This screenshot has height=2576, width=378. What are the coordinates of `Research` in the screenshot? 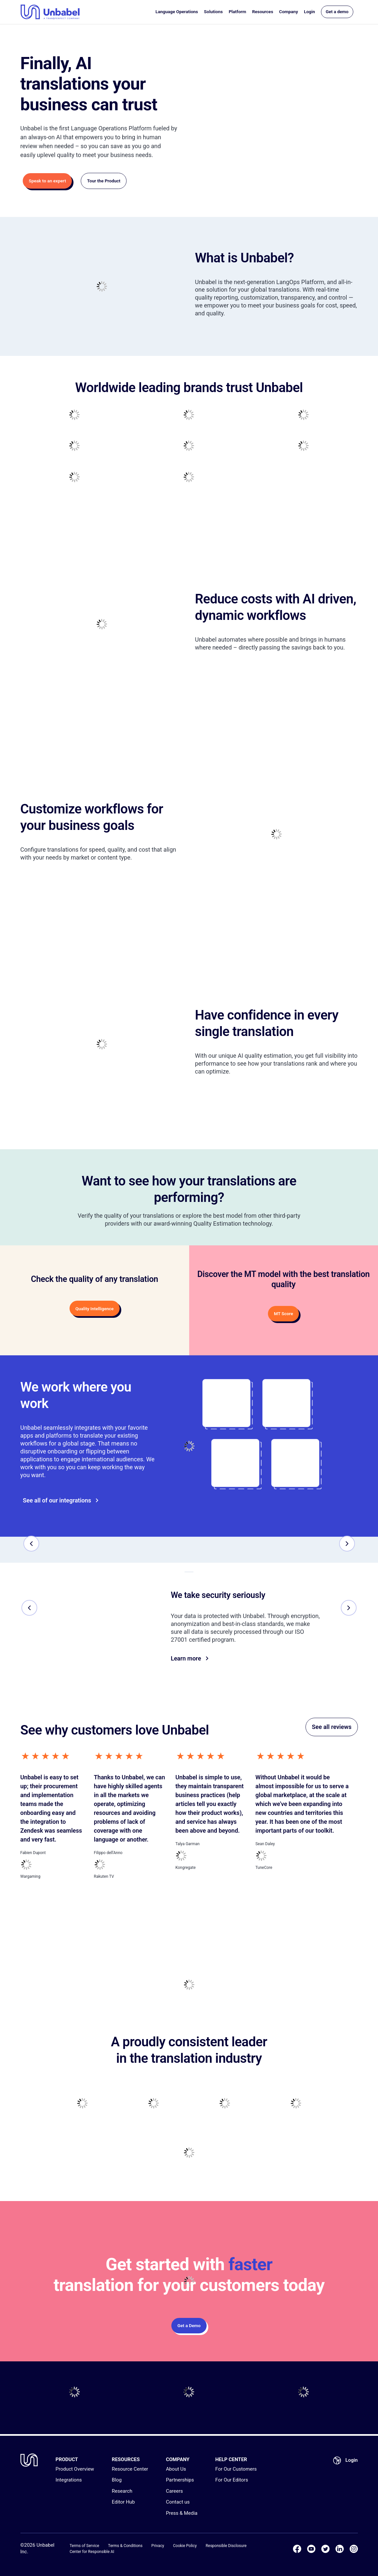 It's located at (122, 2491).